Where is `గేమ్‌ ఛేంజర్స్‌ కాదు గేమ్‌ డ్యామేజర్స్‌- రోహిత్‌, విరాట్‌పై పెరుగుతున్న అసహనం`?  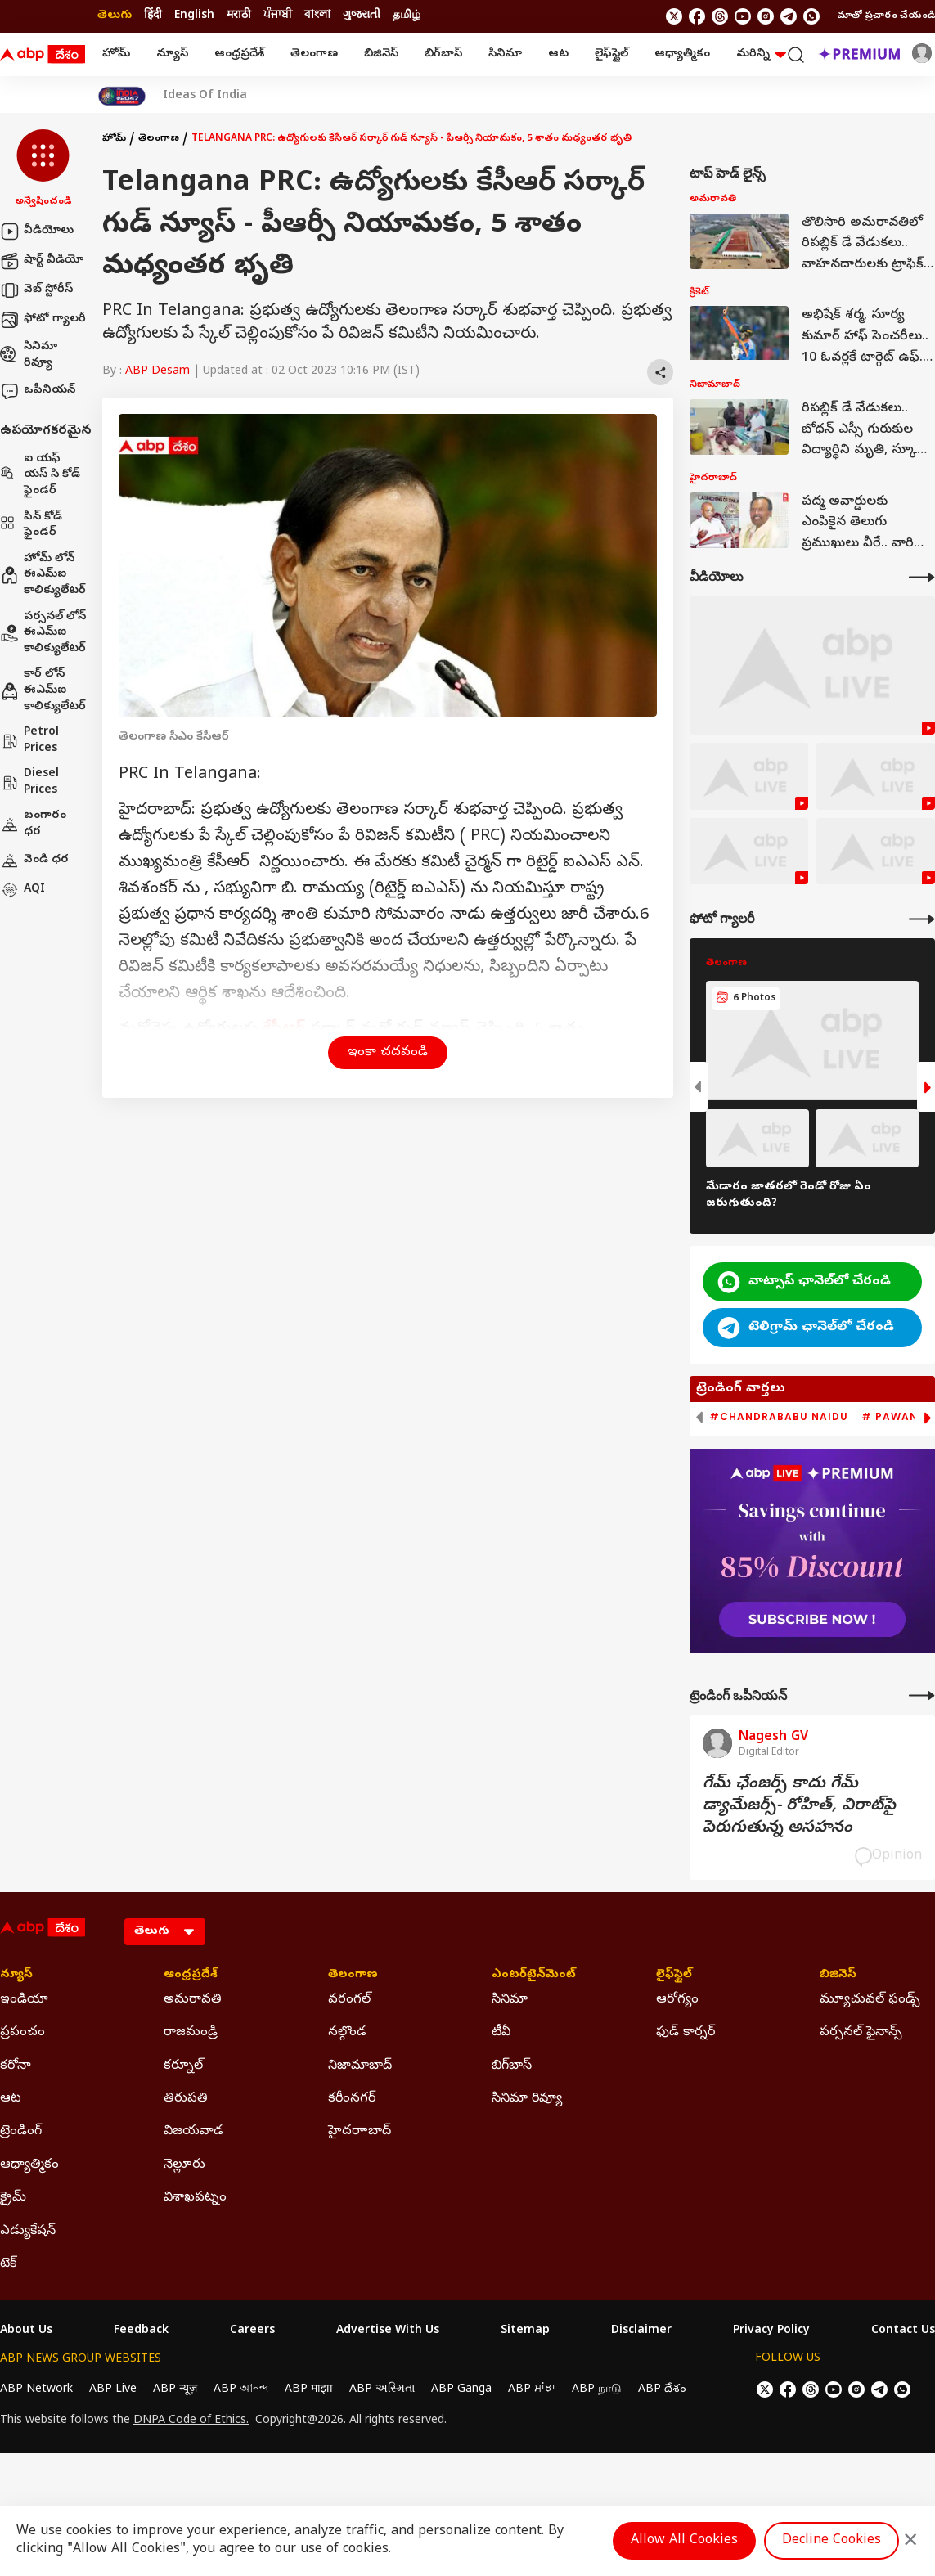 గేమ్‌ ఛేంజర్స్‌ కాదు గేమ్‌ డ్యామేజర్స్‌- రోహిత్‌, విరాట్‌పై పెరుగుతున్న అసహనం is located at coordinates (799, 1807).